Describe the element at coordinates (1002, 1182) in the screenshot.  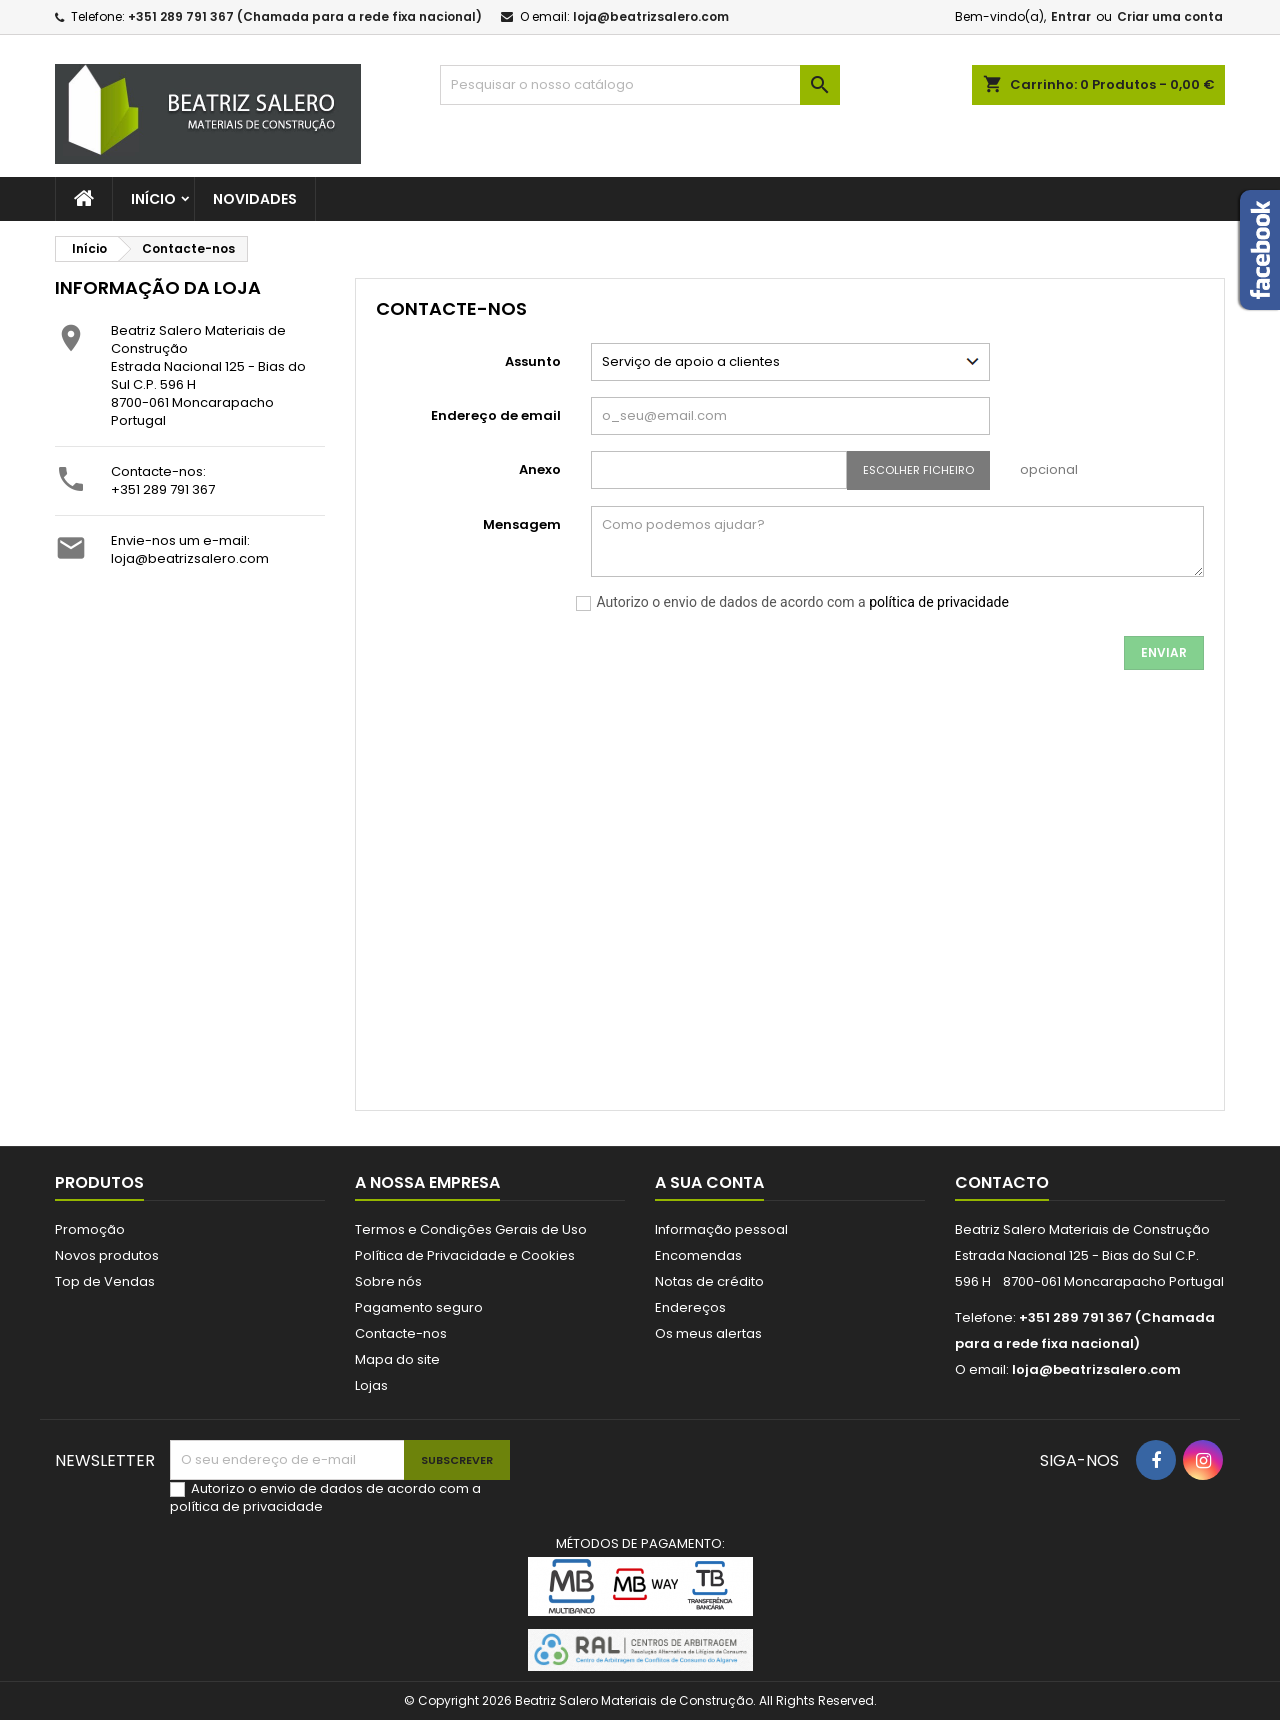
I see `Contacto` at that location.